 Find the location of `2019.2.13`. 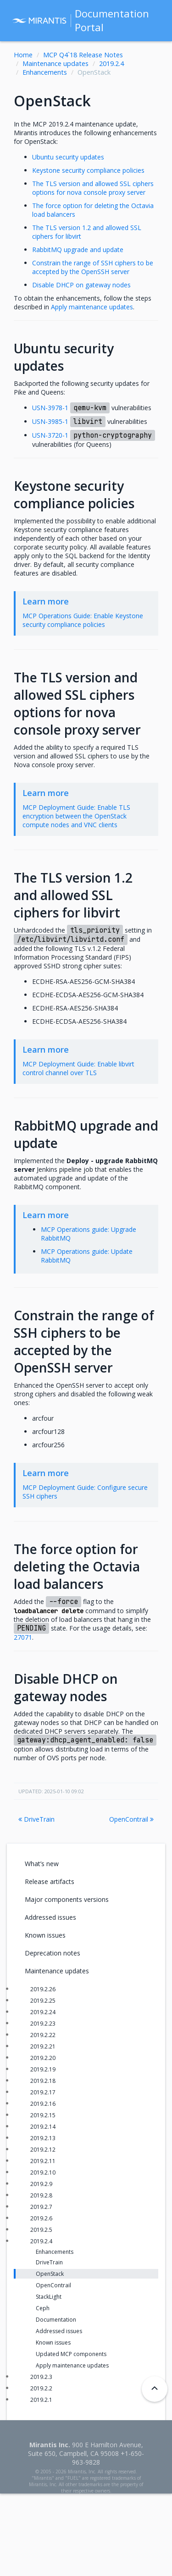

2019.2.13 is located at coordinates (42, 2138).